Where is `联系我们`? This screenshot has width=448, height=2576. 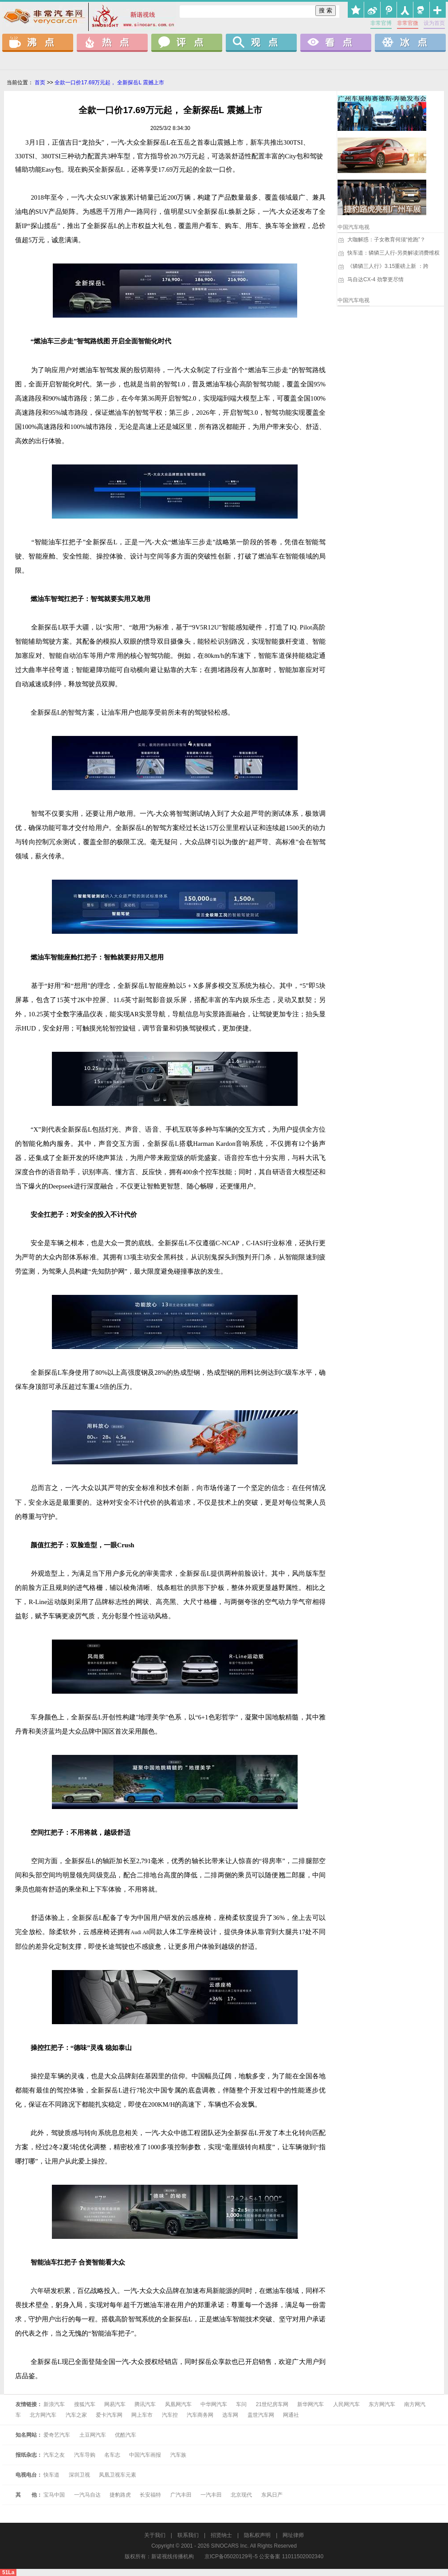
联系我们 is located at coordinates (188, 2535).